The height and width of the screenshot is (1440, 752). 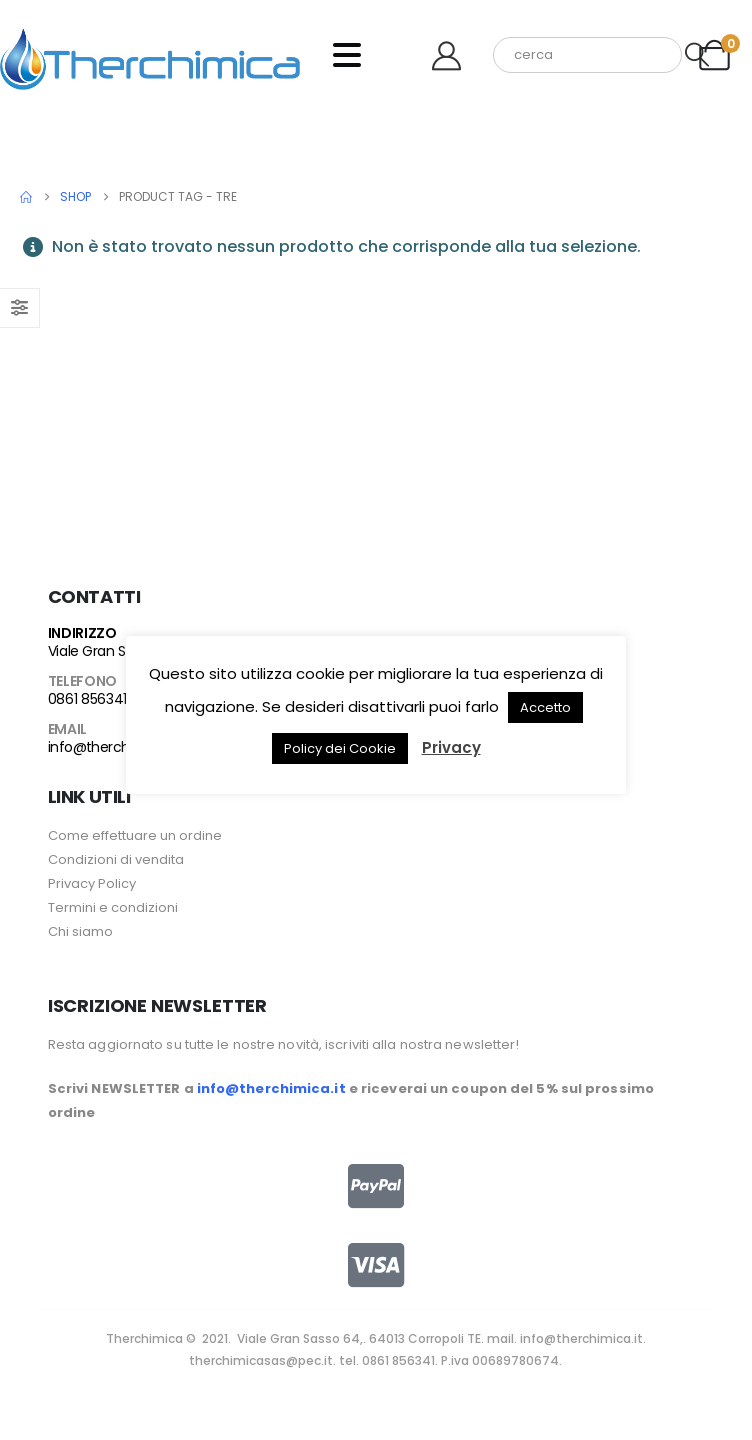 What do you see at coordinates (92, 883) in the screenshot?
I see `Privacy Policy` at bounding box center [92, 883].